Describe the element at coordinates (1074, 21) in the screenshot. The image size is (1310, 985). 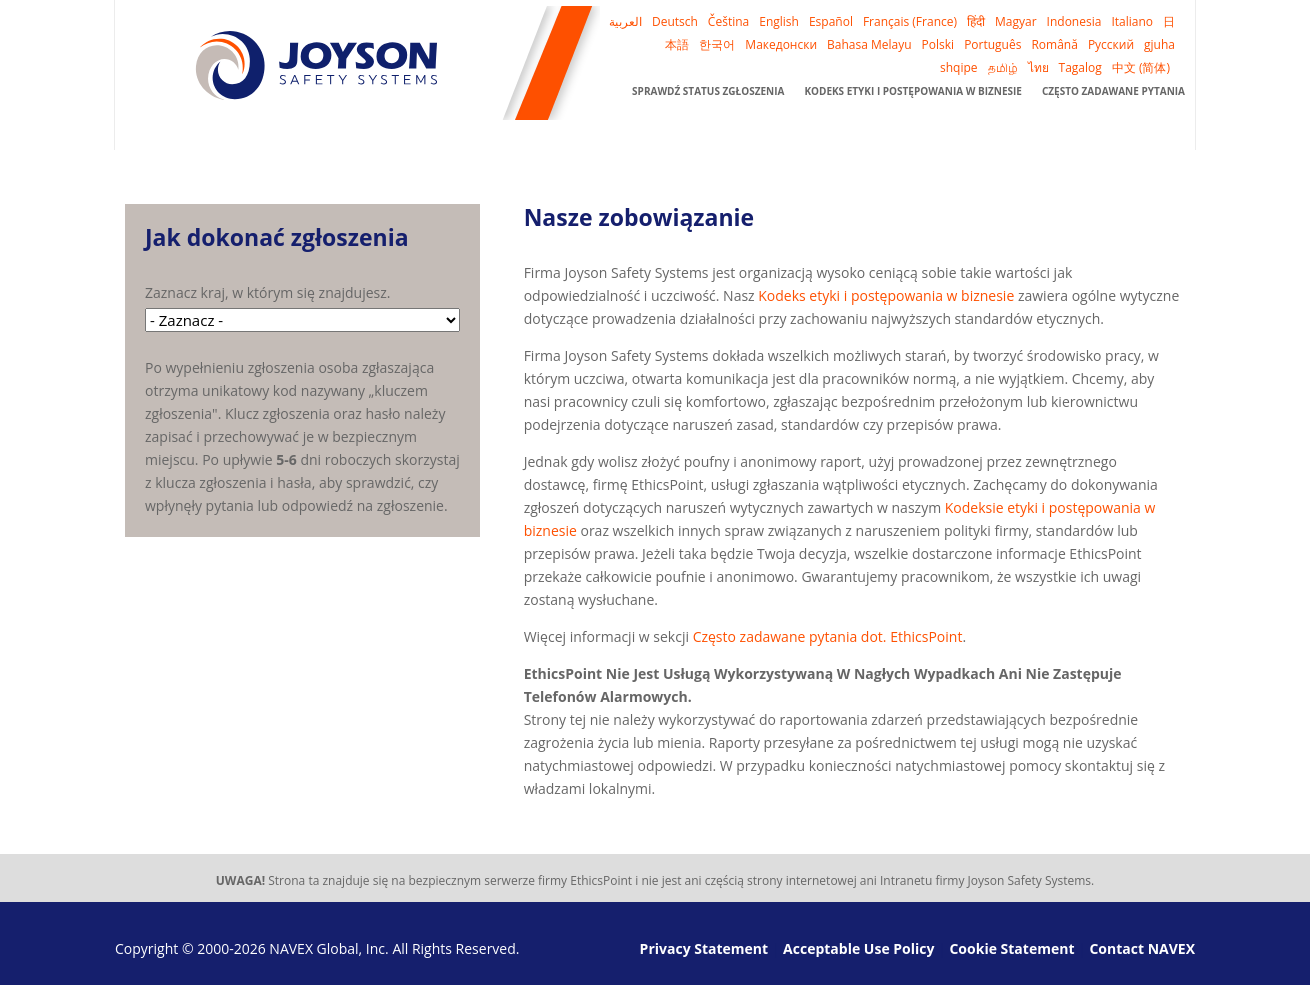
I see `Indonesia` at that location.